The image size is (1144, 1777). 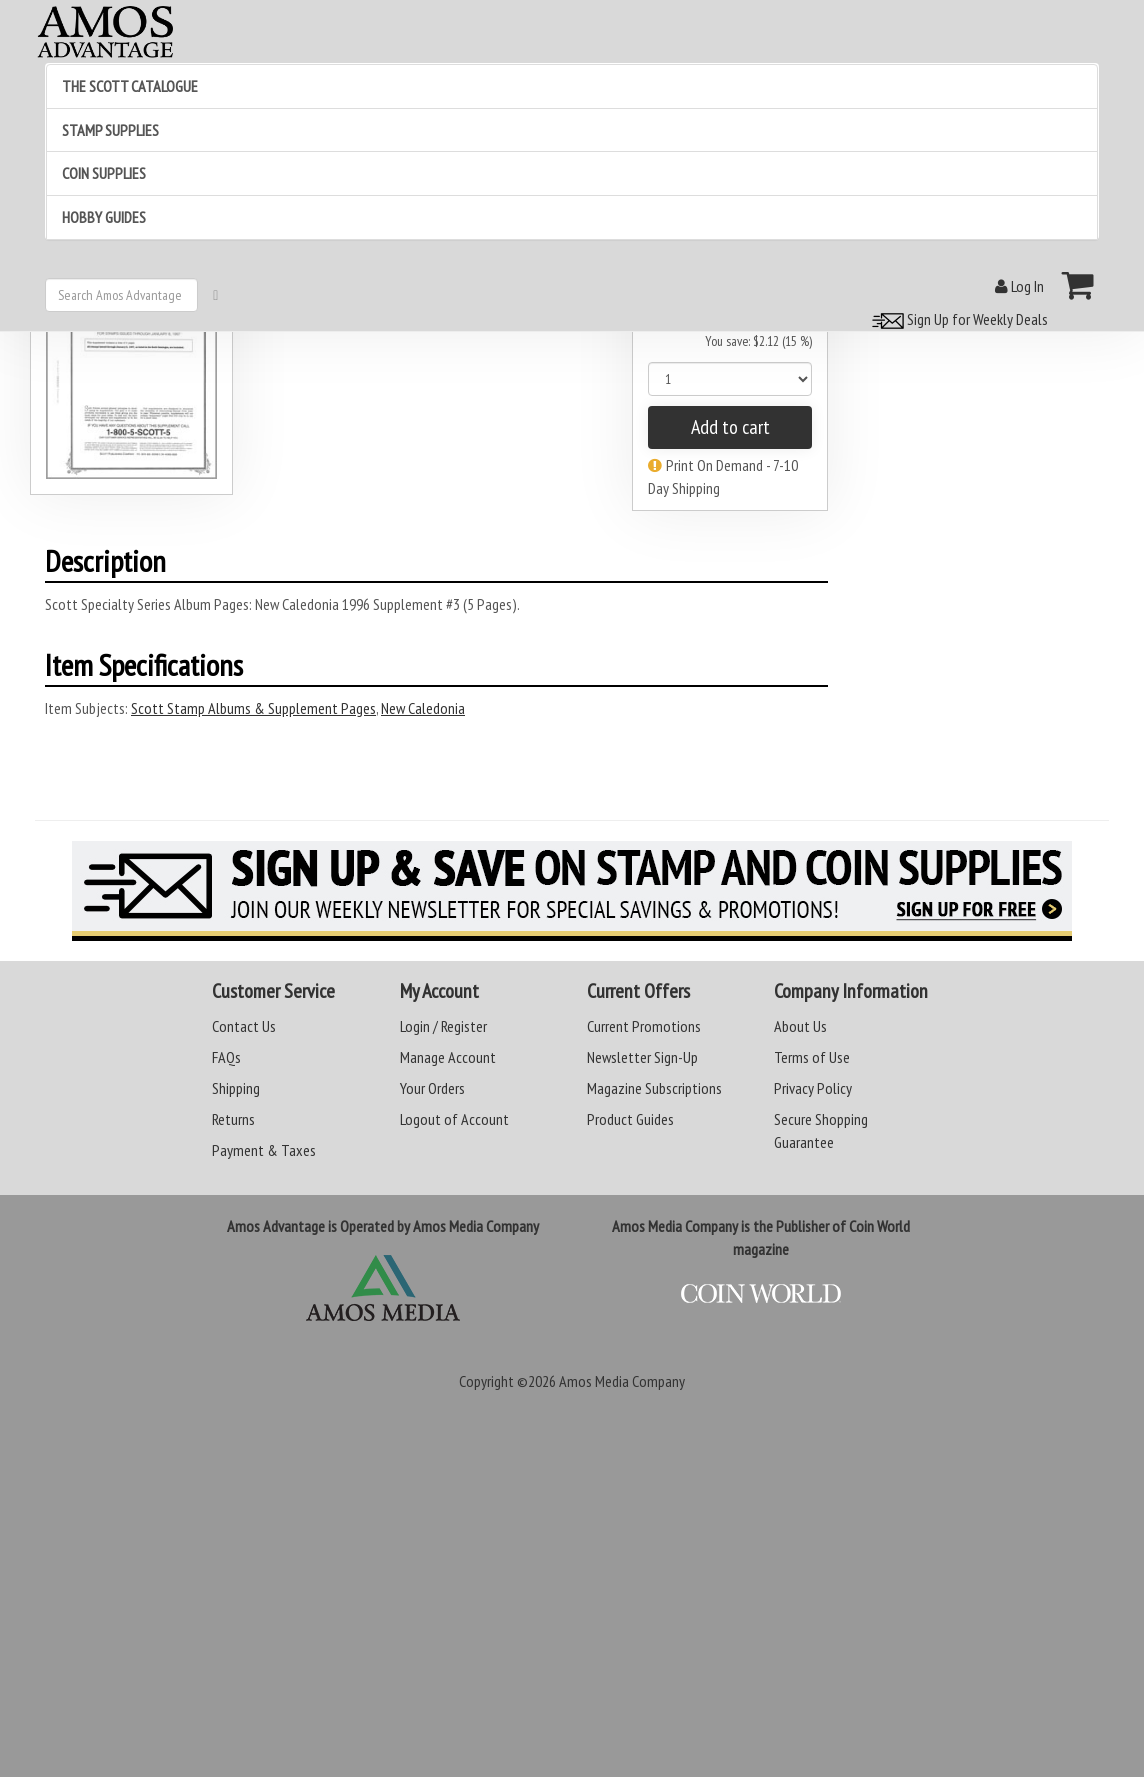 I want to click on Login / Register, so click(x=443, y=1026).